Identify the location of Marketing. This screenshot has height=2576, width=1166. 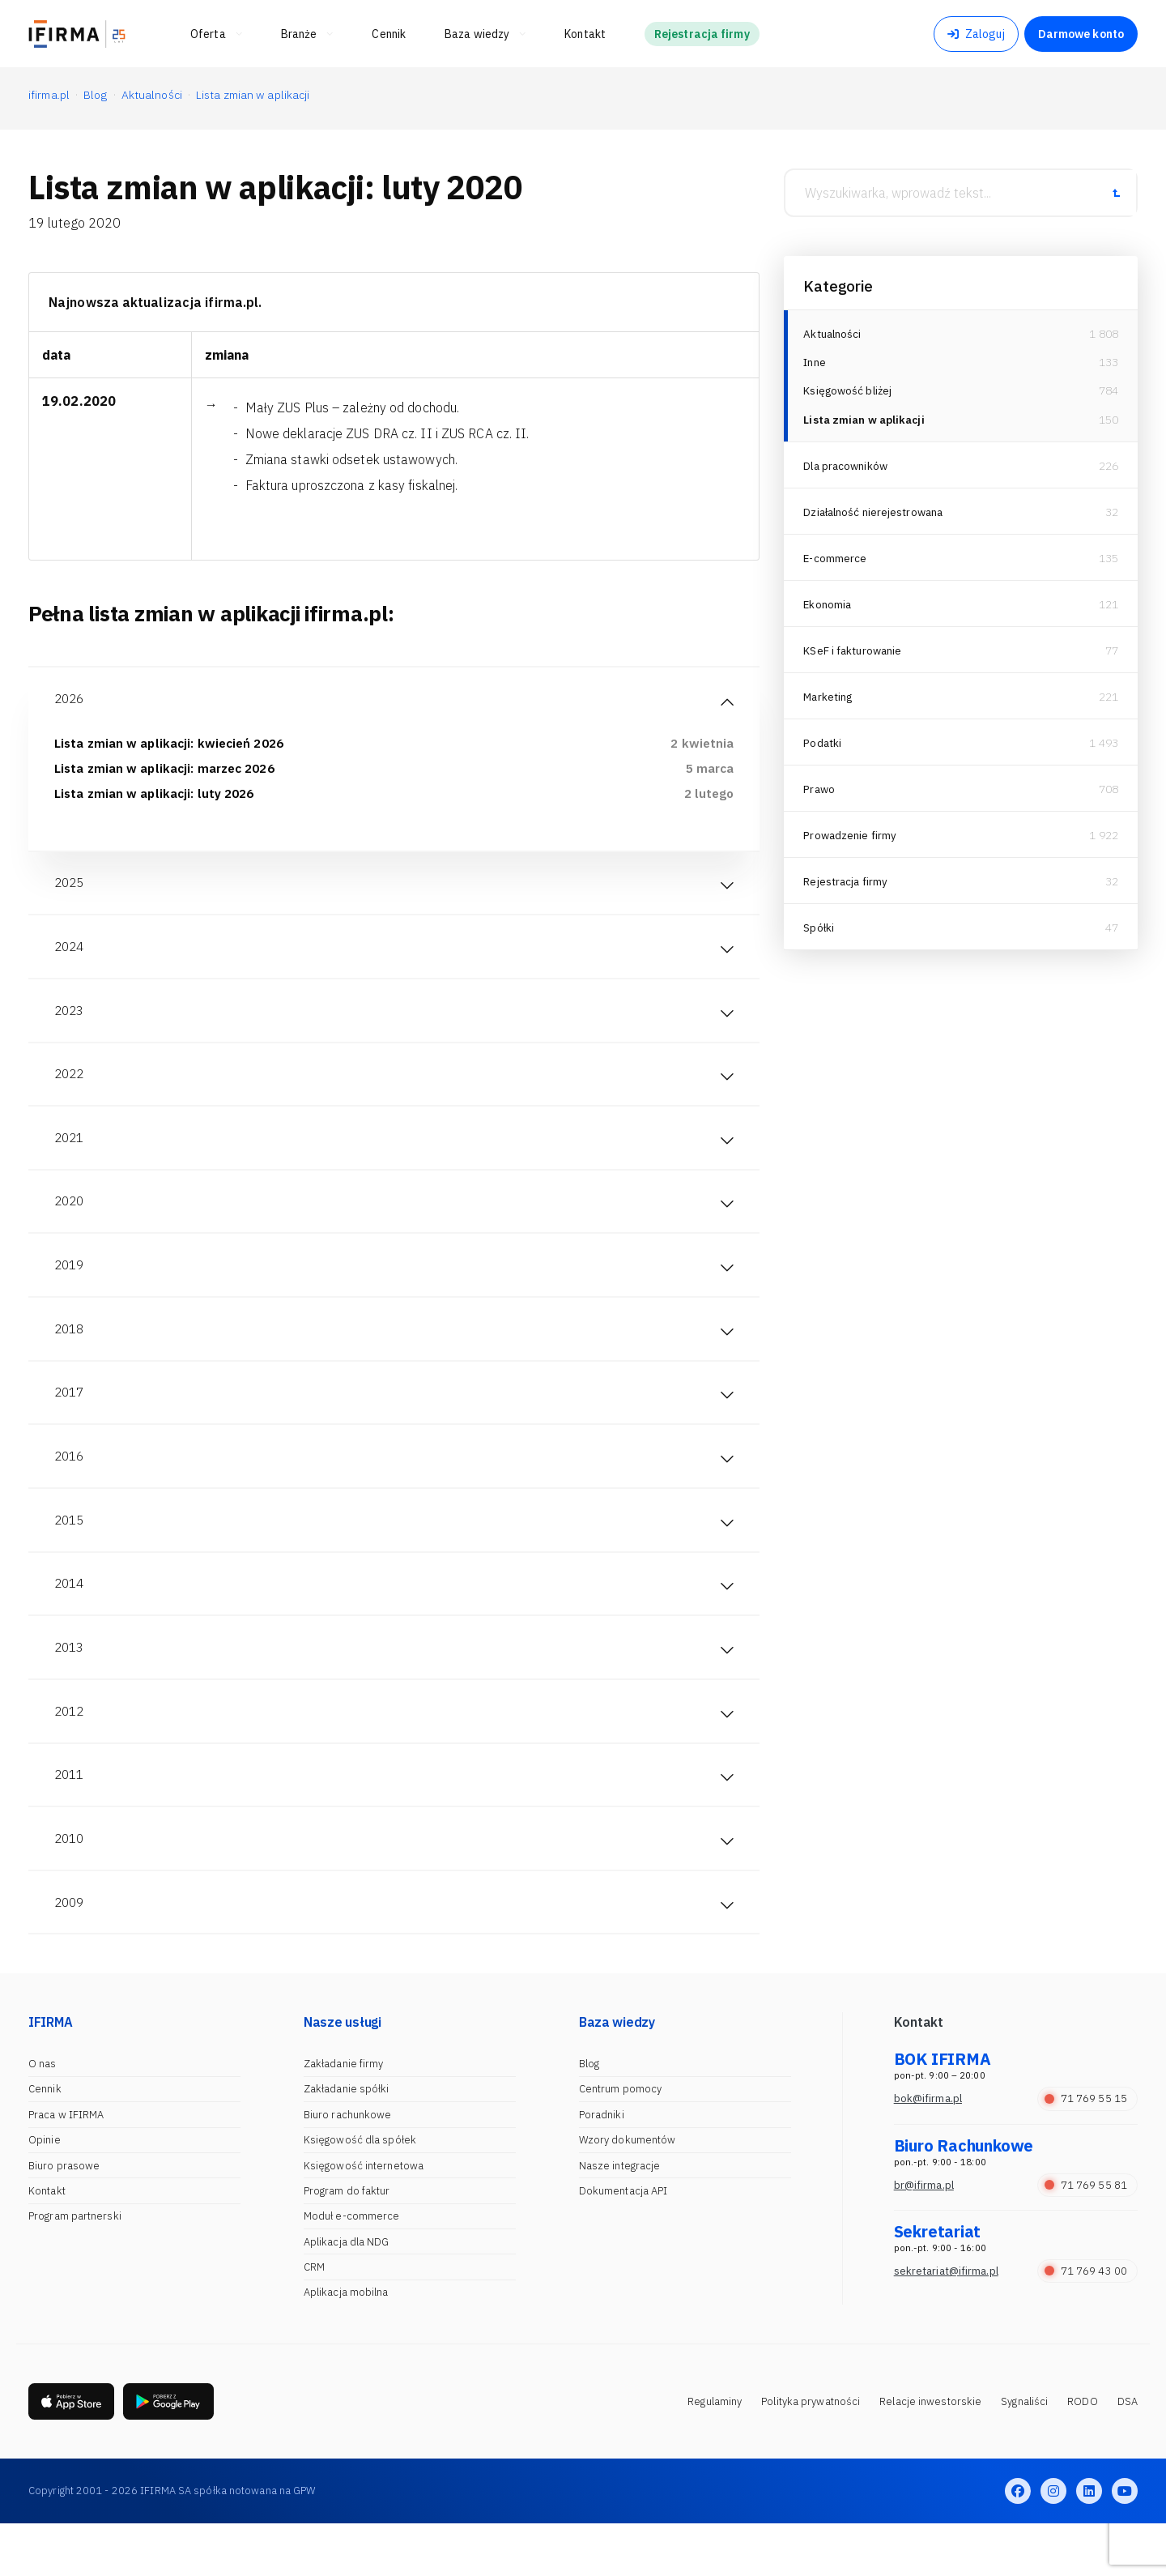
(829, 700).